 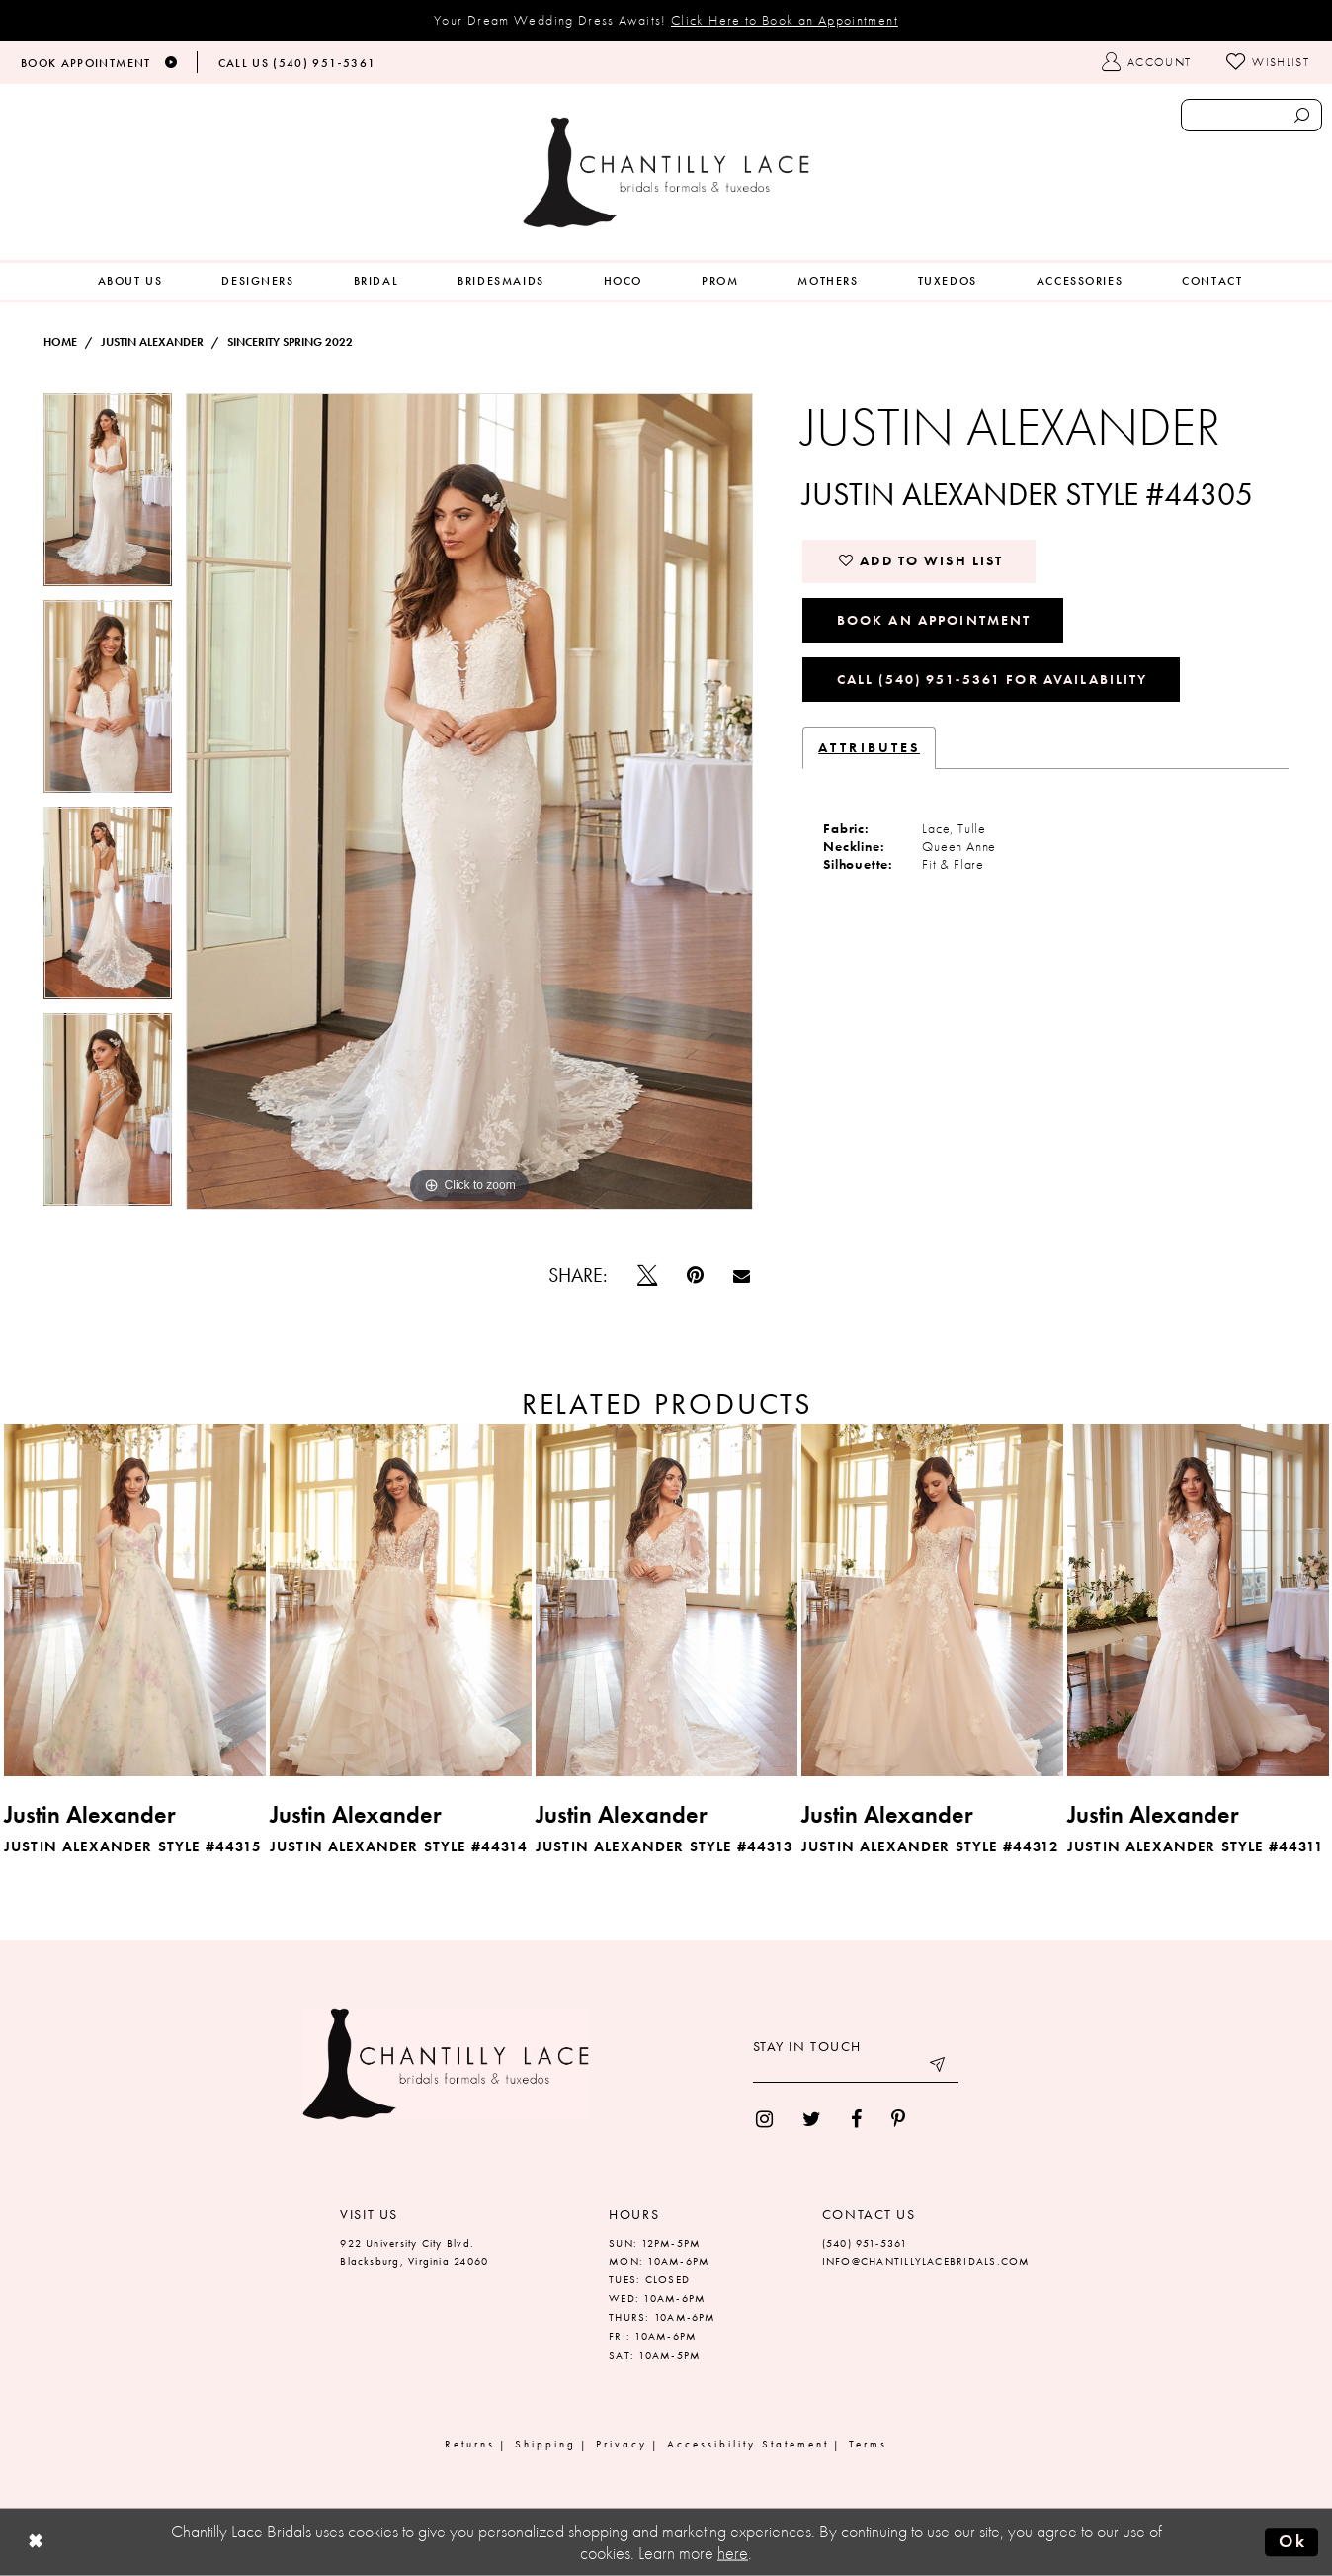 What do you see at coordinates (666, 172) in the screenshot?
I see `[Chantilly Lace]` at bounding box center [666, 172].